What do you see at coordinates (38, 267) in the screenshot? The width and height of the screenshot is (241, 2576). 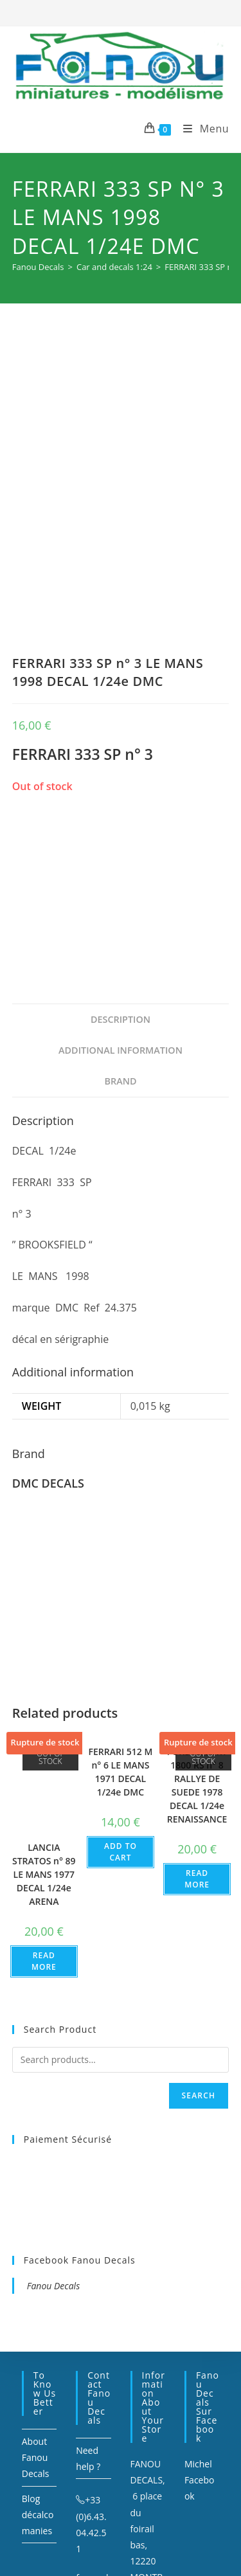 I see `[Fanou Decals]` at bounding box center [38, 267].